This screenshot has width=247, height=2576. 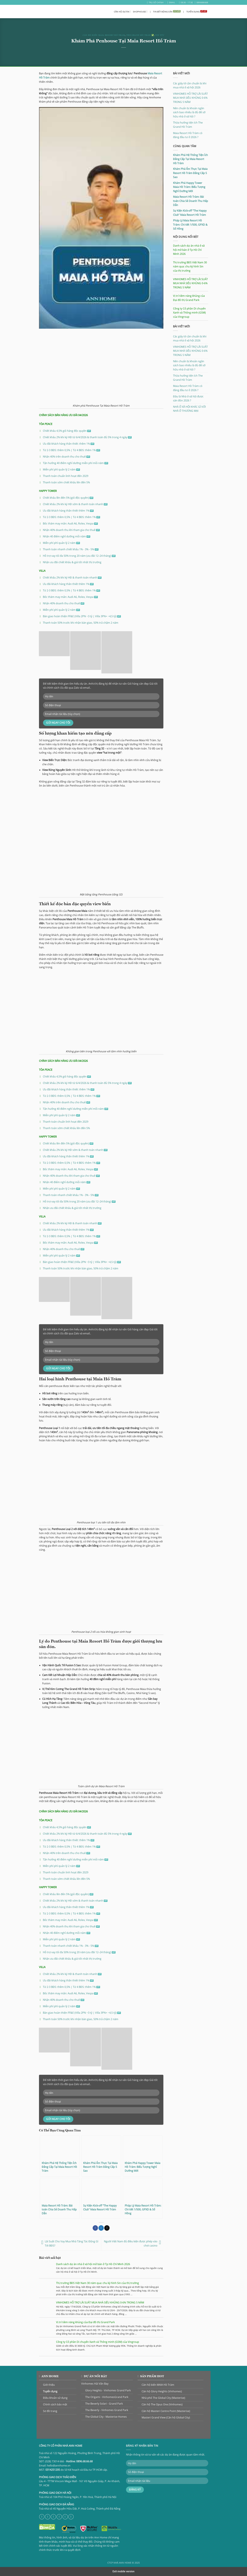 I want to click on Shophouse, so click(x=140, y=11).